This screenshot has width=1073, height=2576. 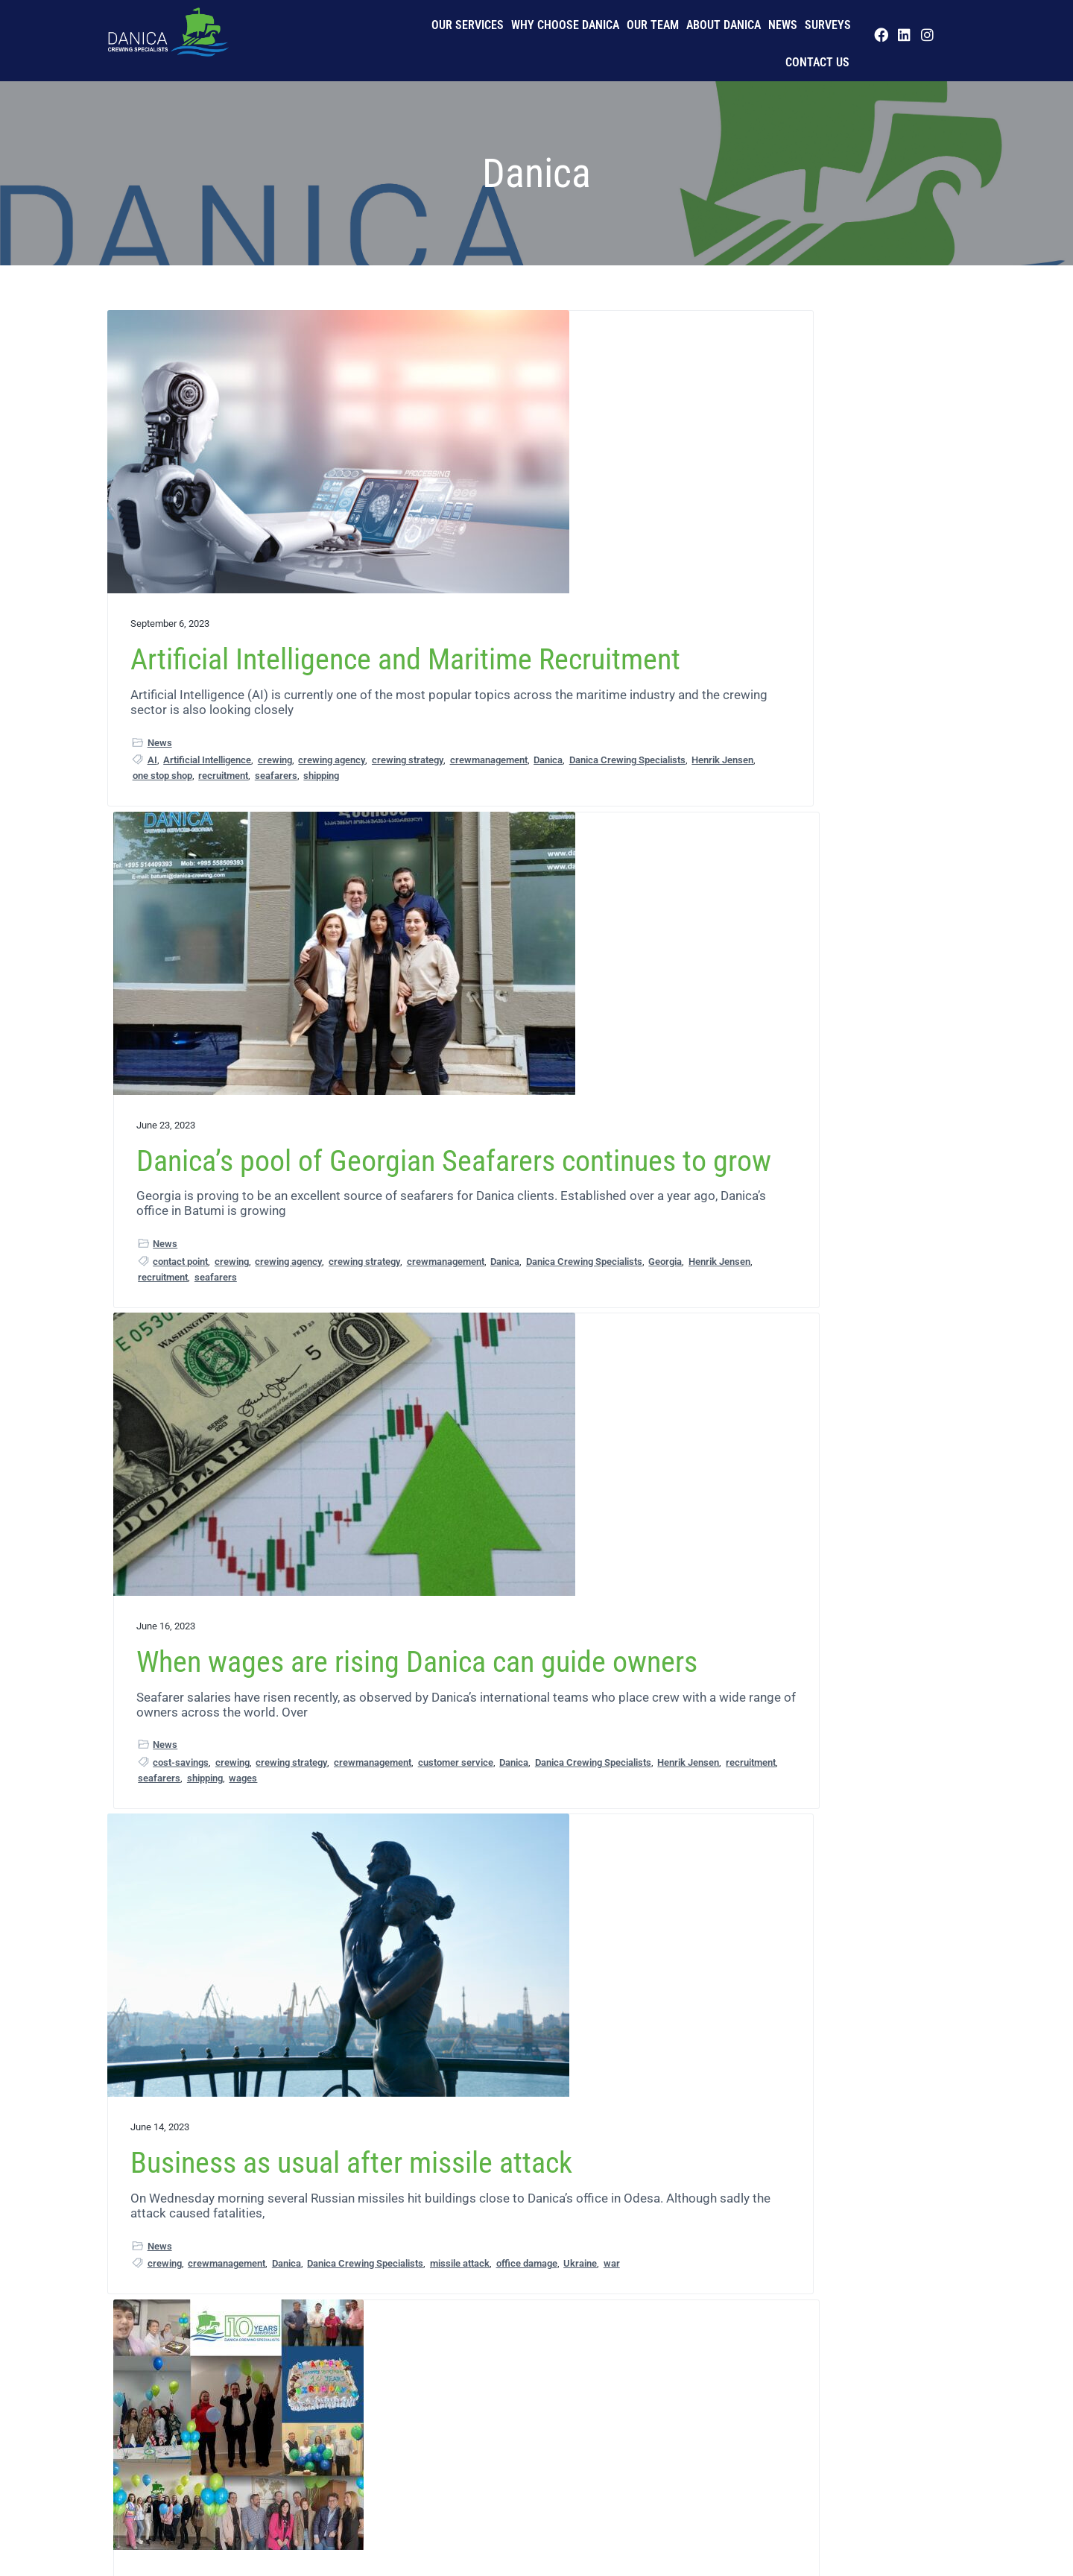 What do you see at coordinates (241, 785) in the screenshot?
I see `crewing strategy` at bounding box center [241, 785].